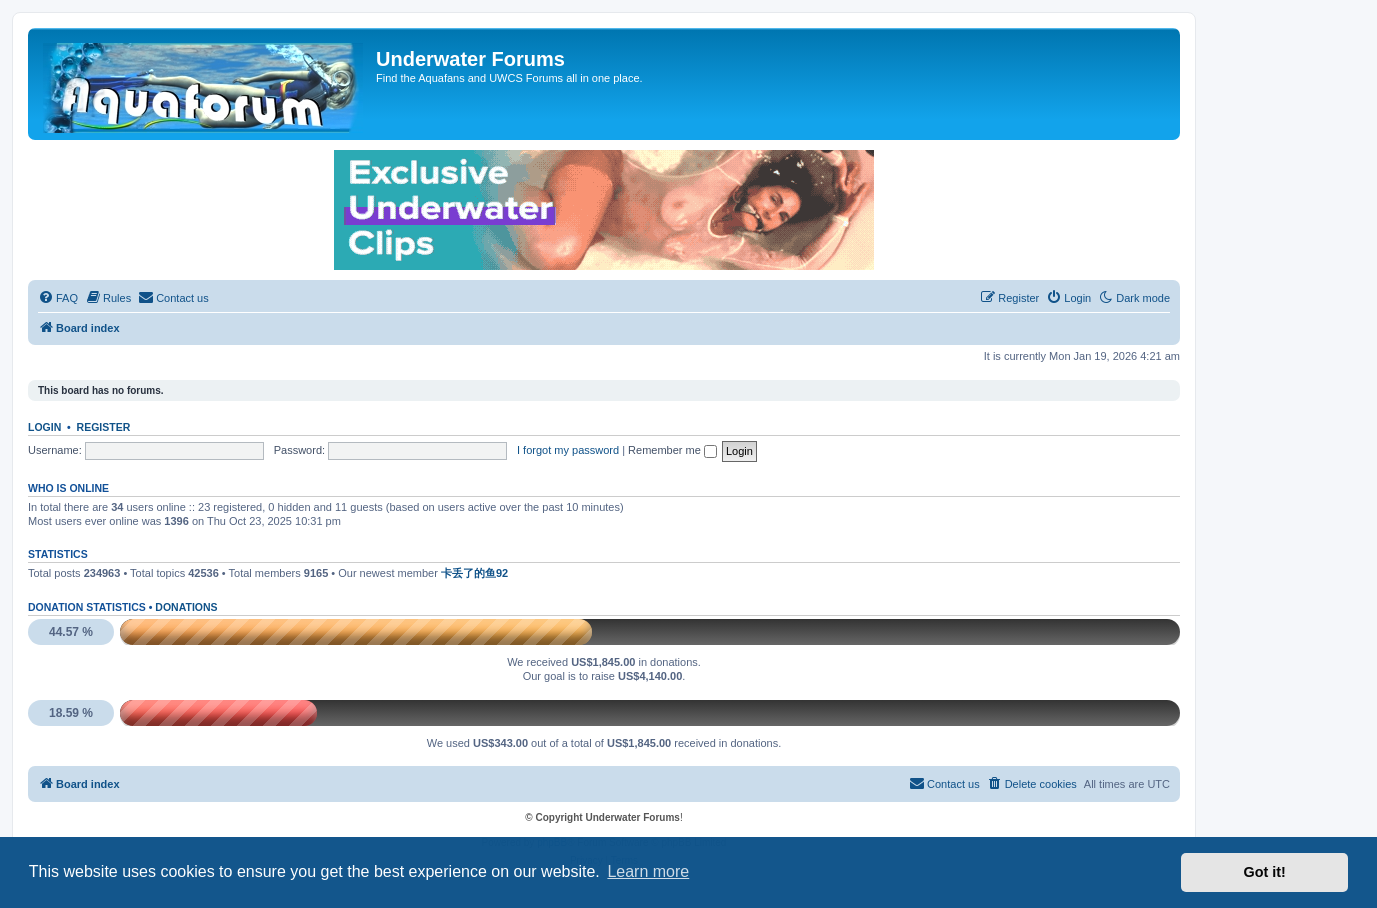  What do you see at coordinates (648, 871) in the screenshot?
I see `Learn more [button]` at bounding box center [648, 871].